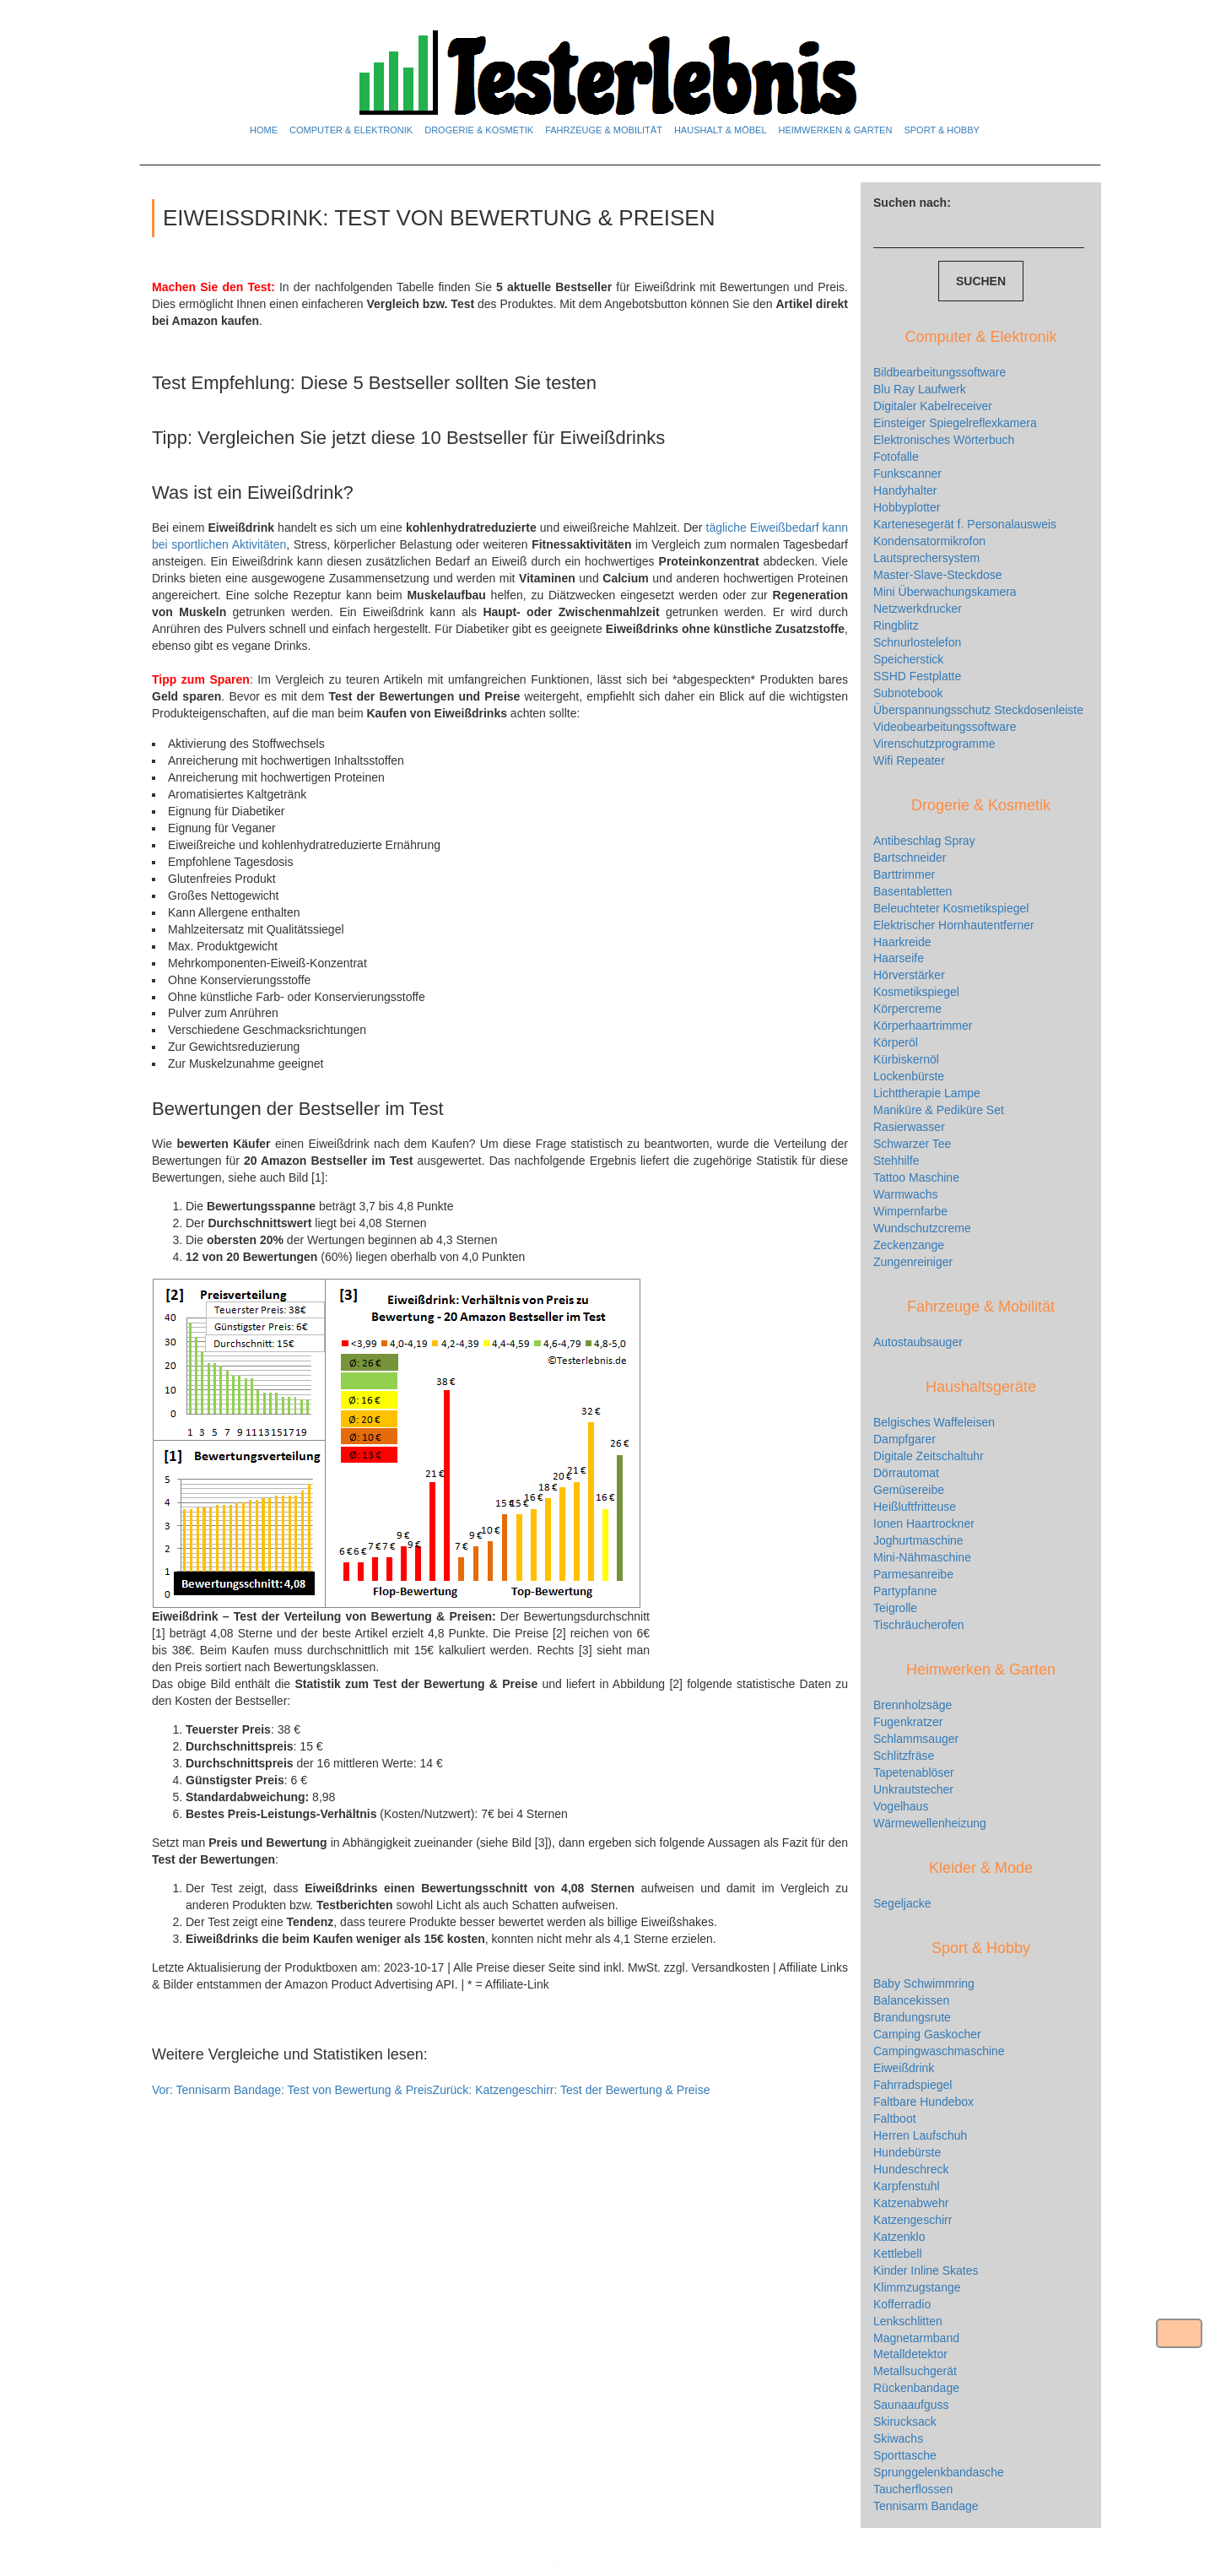 Image resolution: width=1215 pixels, height=2576 pixels. What do you see at coordinates (912, 2085) in the screenshot?
I see `Fahrradspiegel` at bounding box center [912, 2085].